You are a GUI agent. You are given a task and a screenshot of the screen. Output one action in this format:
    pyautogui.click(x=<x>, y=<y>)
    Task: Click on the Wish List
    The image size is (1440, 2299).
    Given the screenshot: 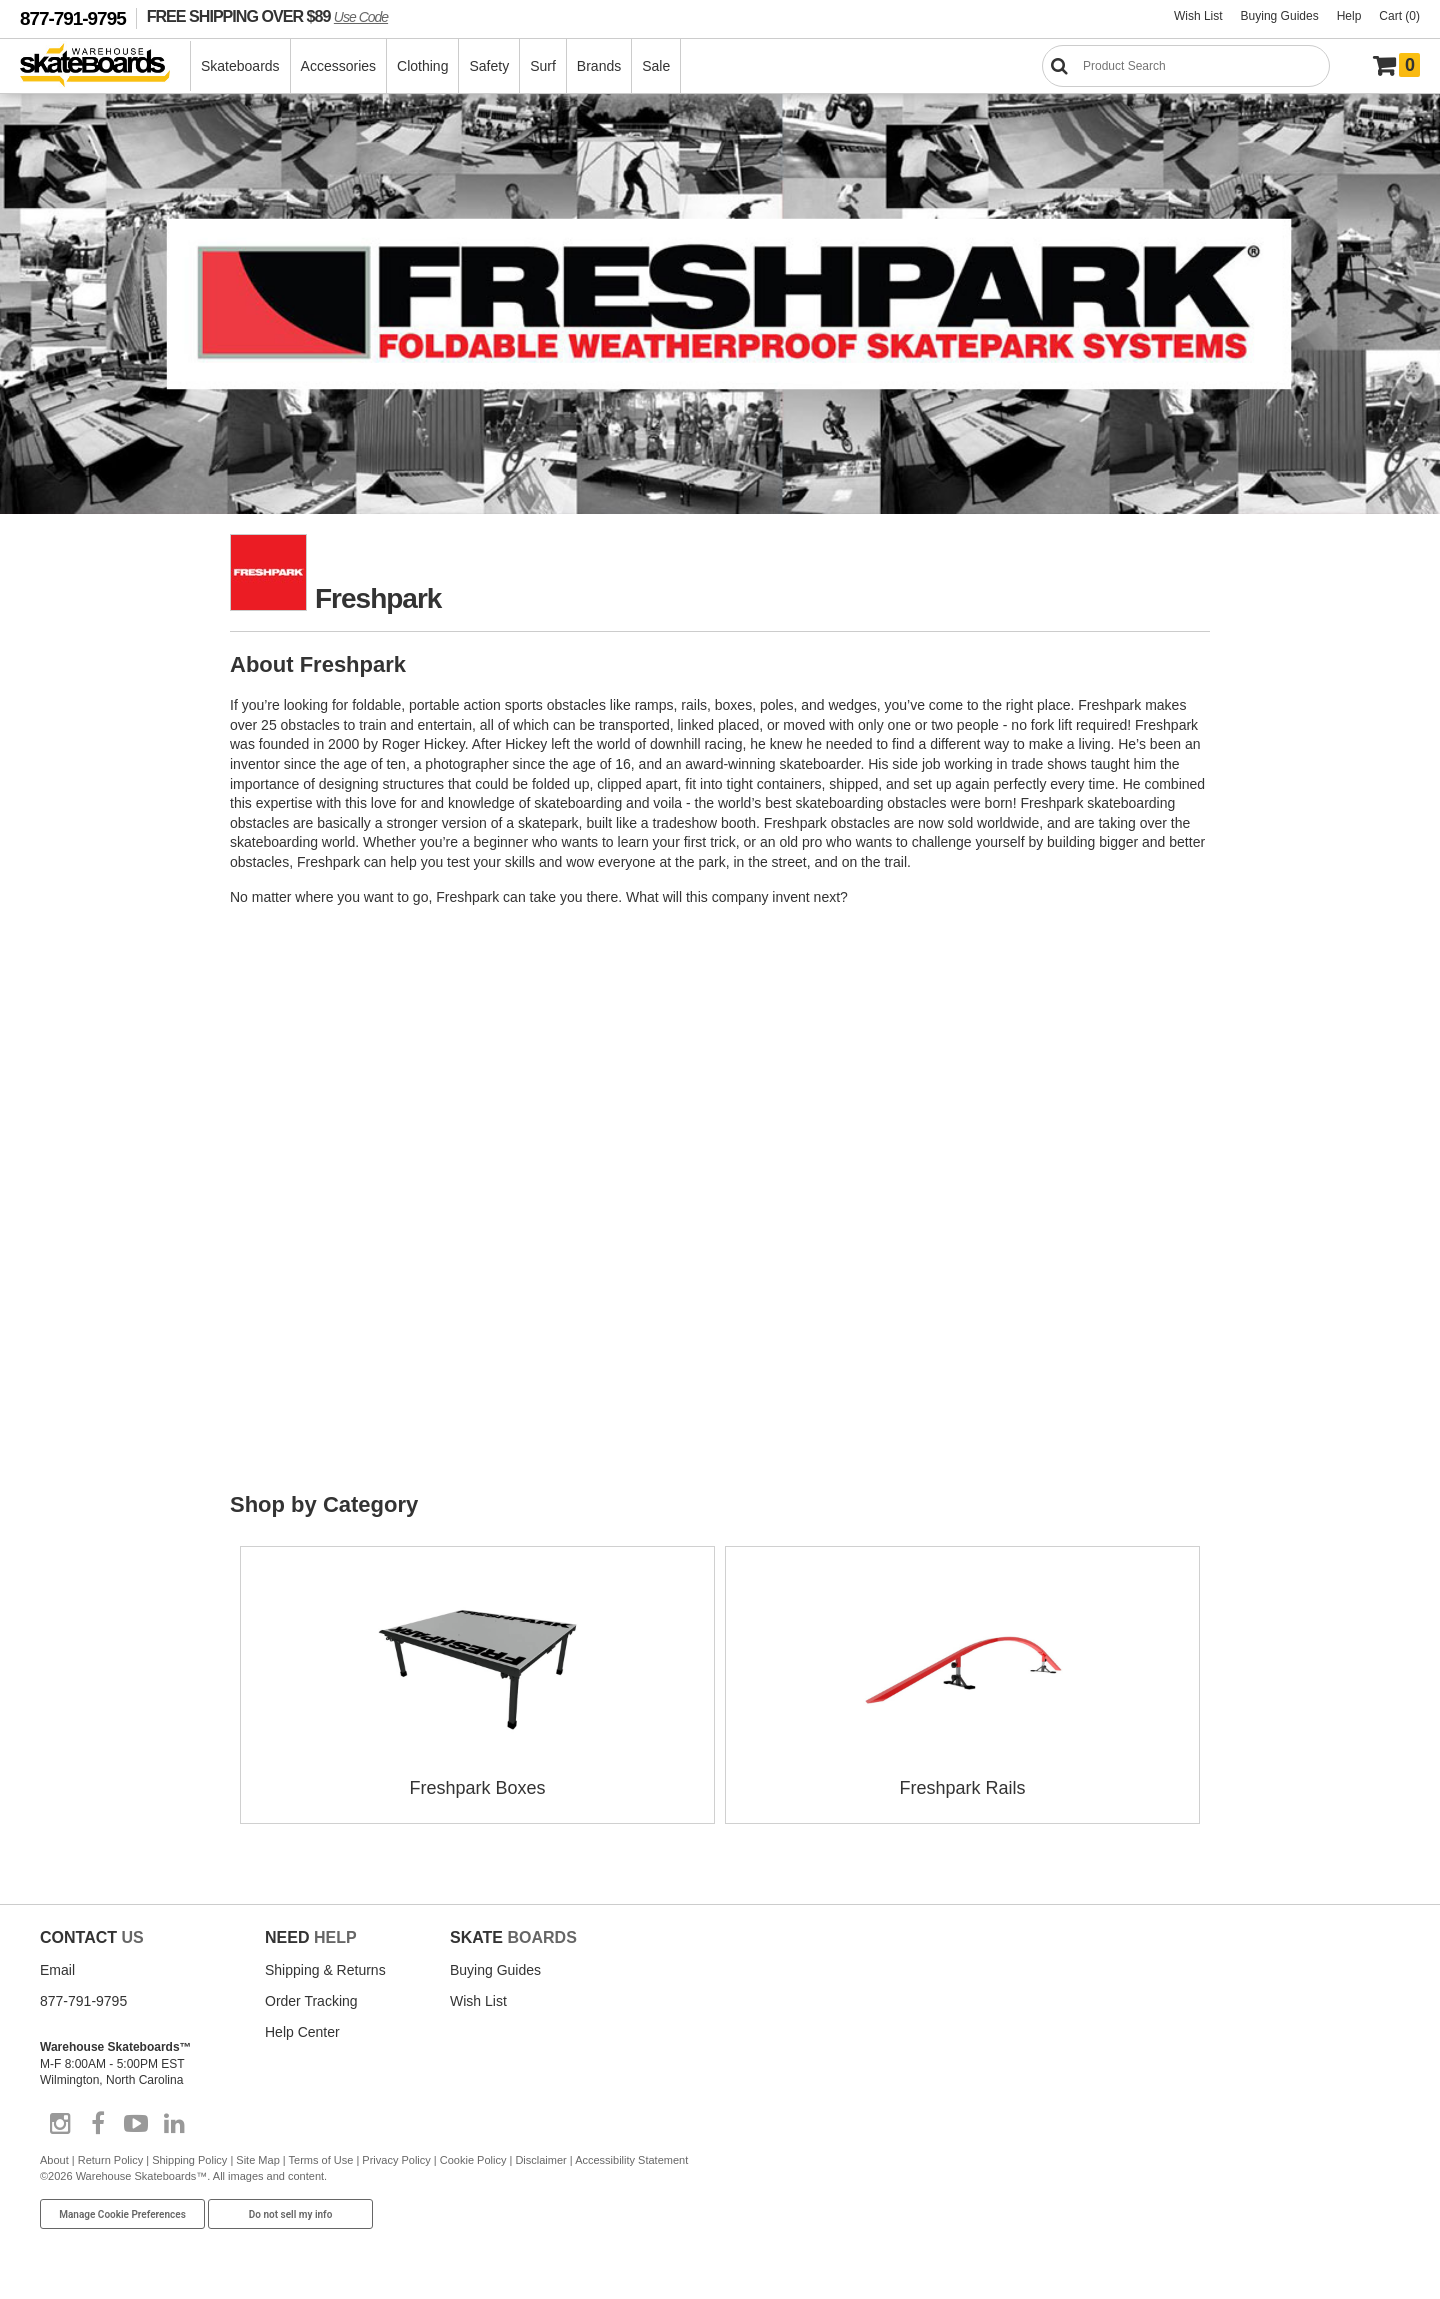 What is the action you would take?
    pyautogui.click(x=1198, y=16)
    